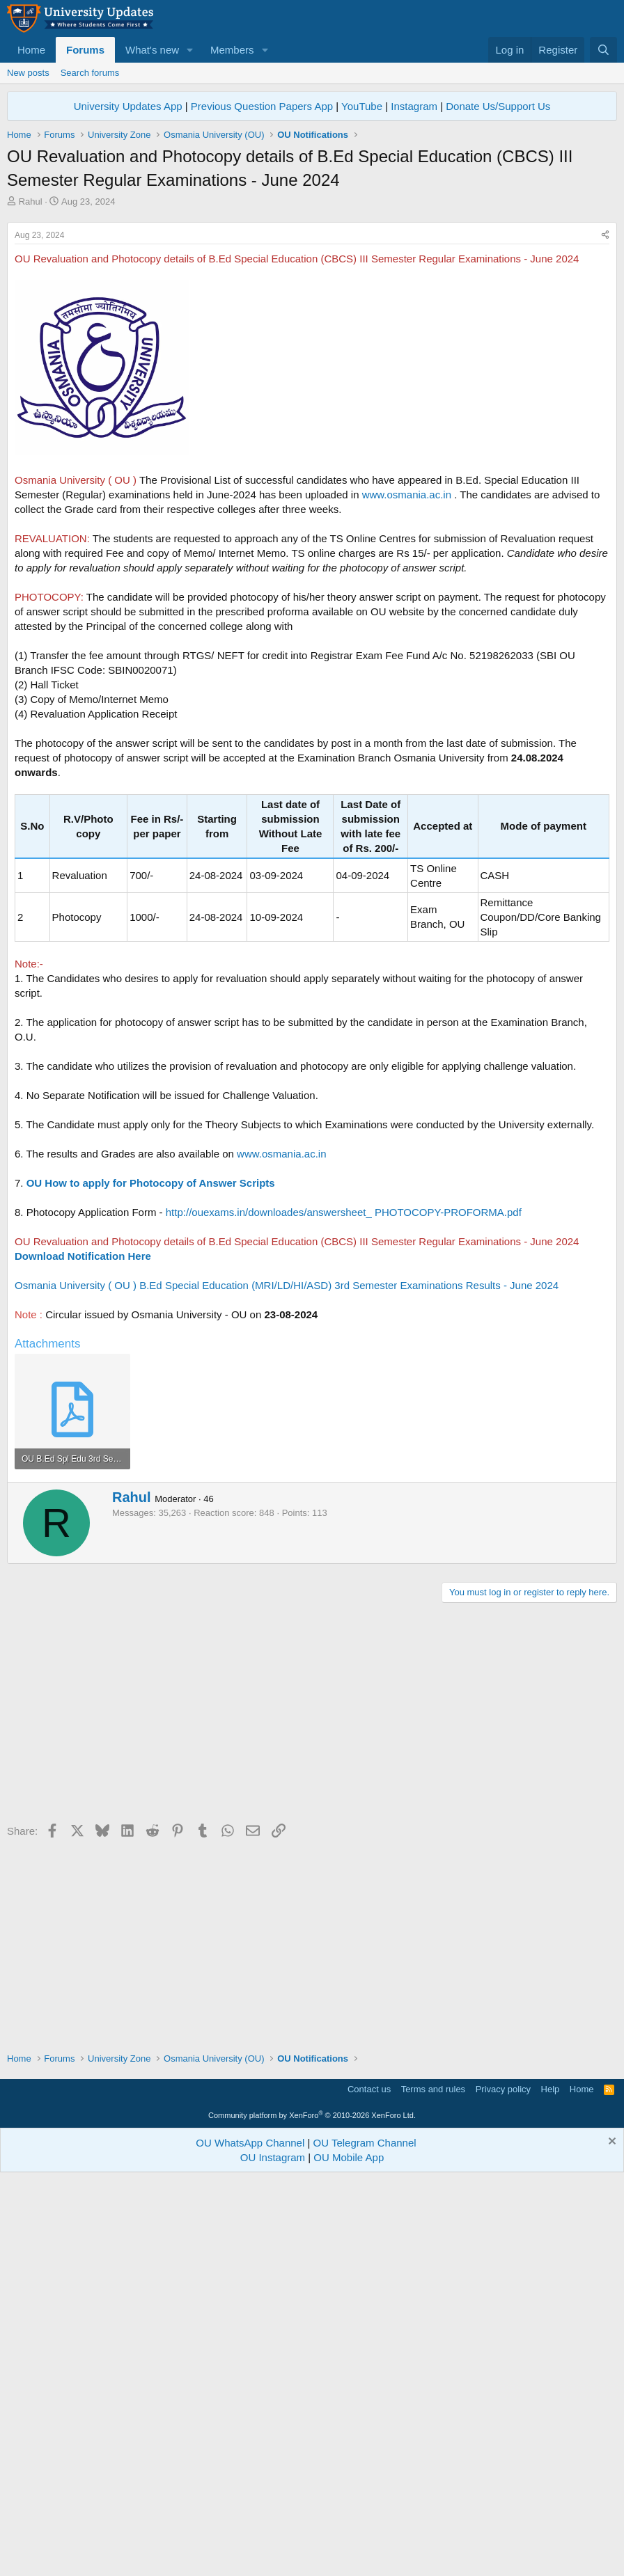 The width and height of the screenshot is (624, 2576). I want to click on Previous Question Papers App, so click(262, 106).